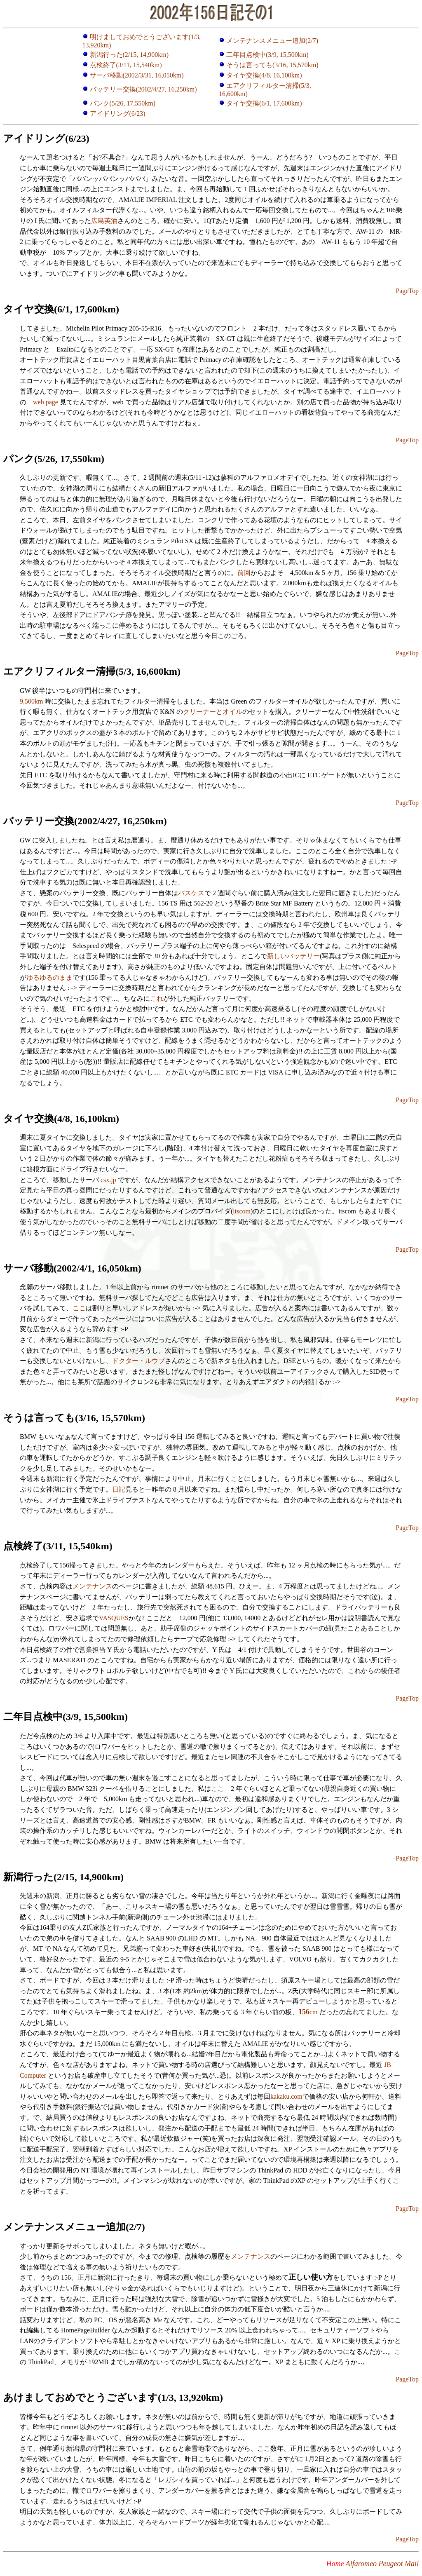 This screenshot has width=422, height=2576. What do you see at coordinates (92, 1586) in the screenshot?
I see `メンテナンス` at bounding box center [92, 1586].